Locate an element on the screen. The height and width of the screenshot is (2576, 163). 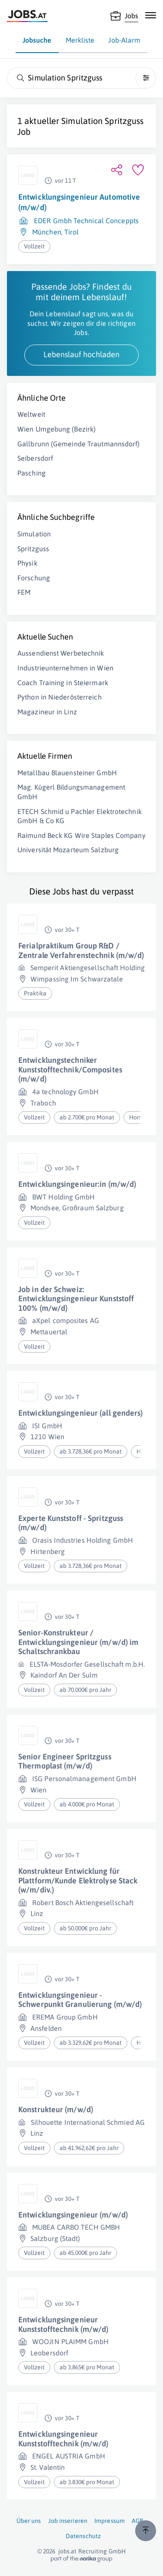
Aussendienst Werbetechnik is located at coordinates (60, 653).